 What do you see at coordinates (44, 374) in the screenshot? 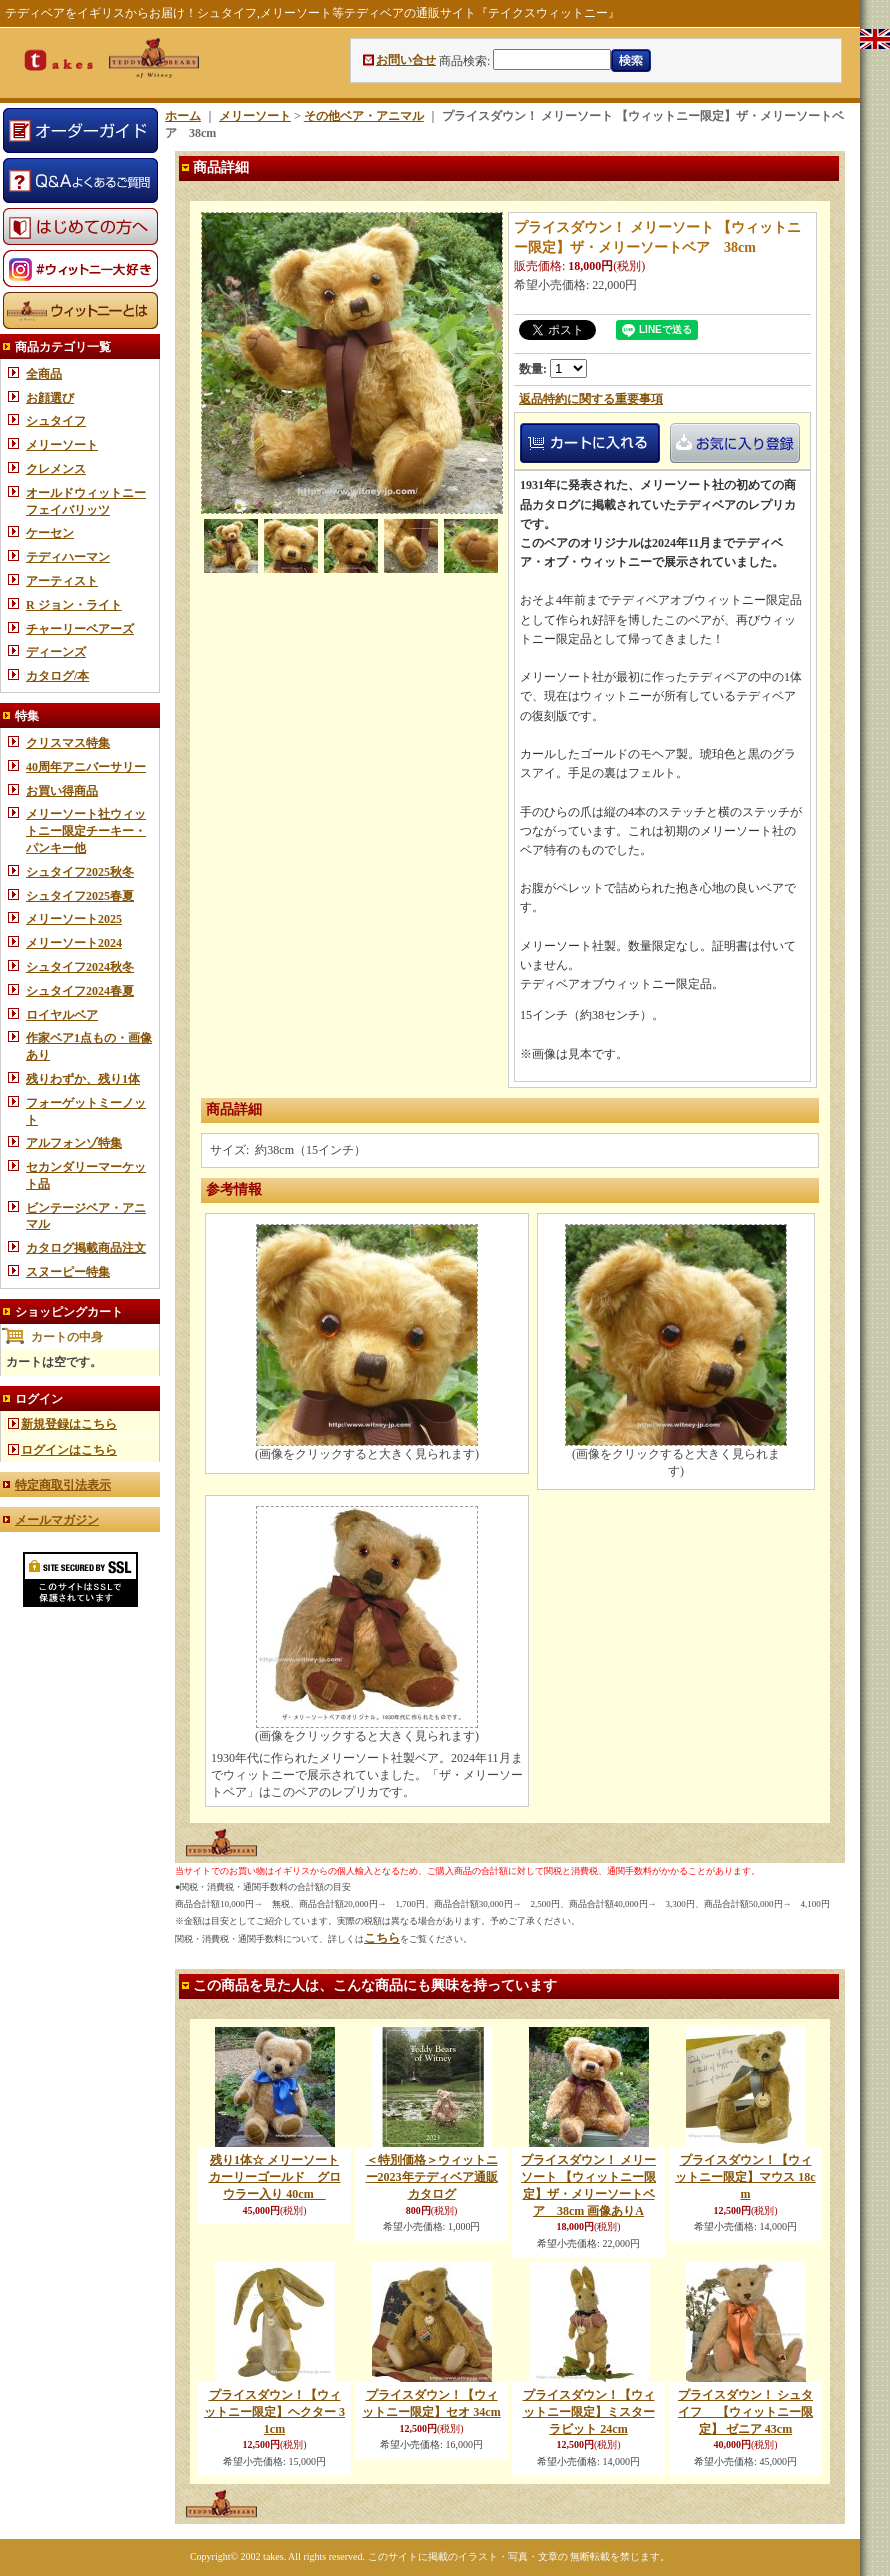
I see `全商品` at bounding box center [44, 374].